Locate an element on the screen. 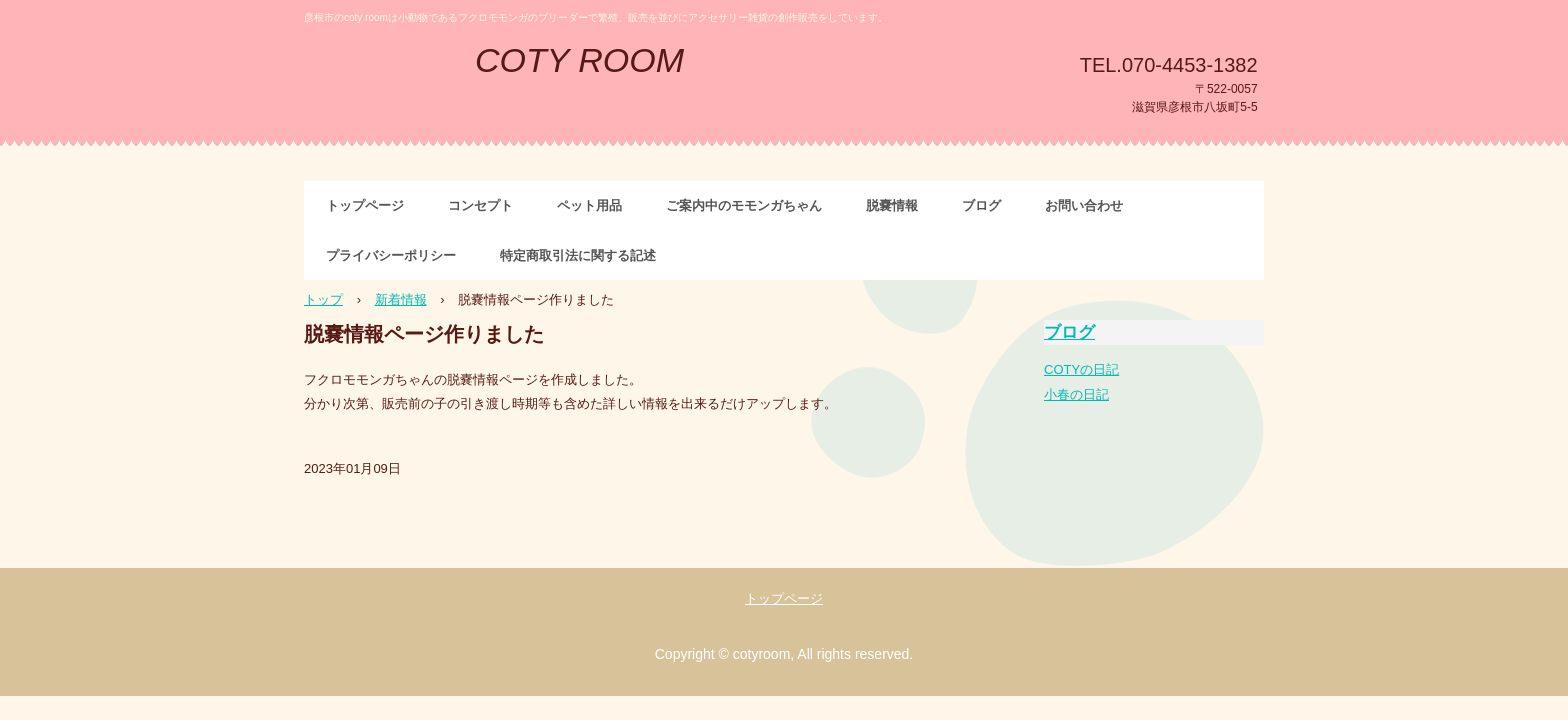 Image resolution: width=1568 pixels, height=720 pixels. プライバシーポリシー is located at coordinates (391, 255).